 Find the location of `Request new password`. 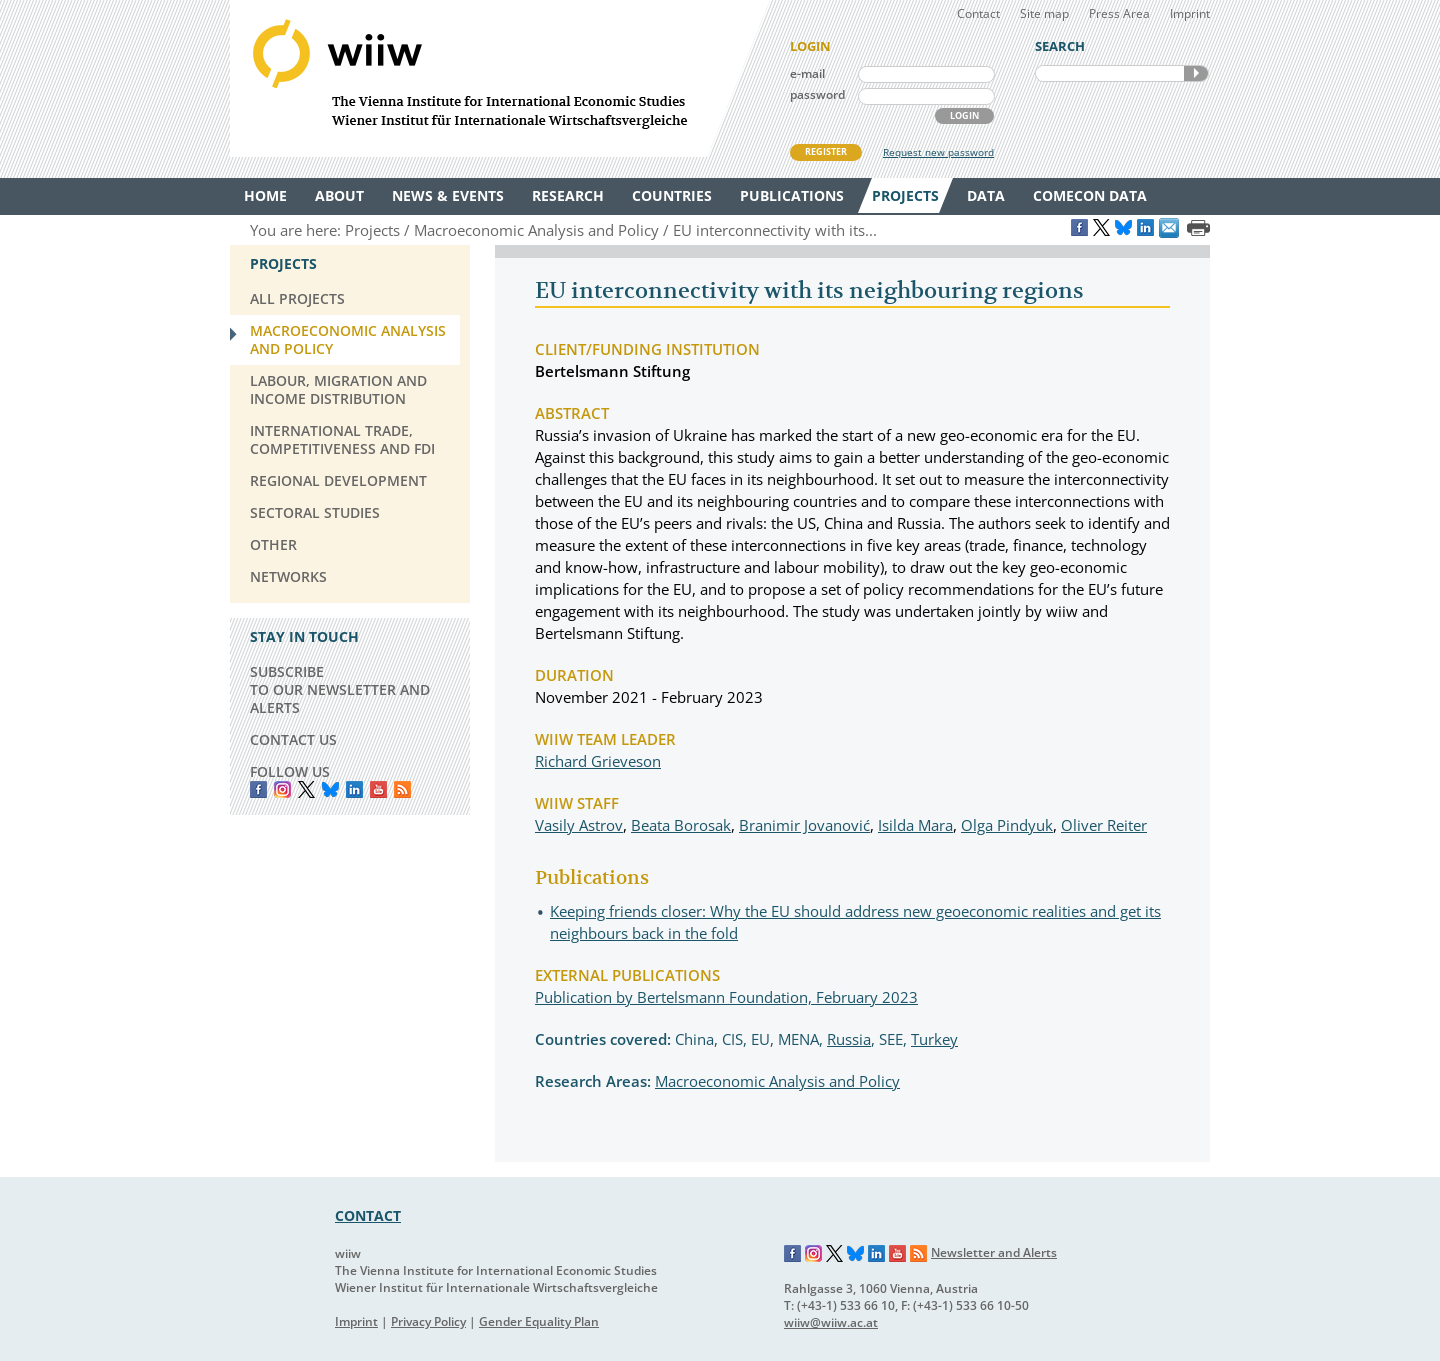

Request new password is located at coordinates (938, 152).